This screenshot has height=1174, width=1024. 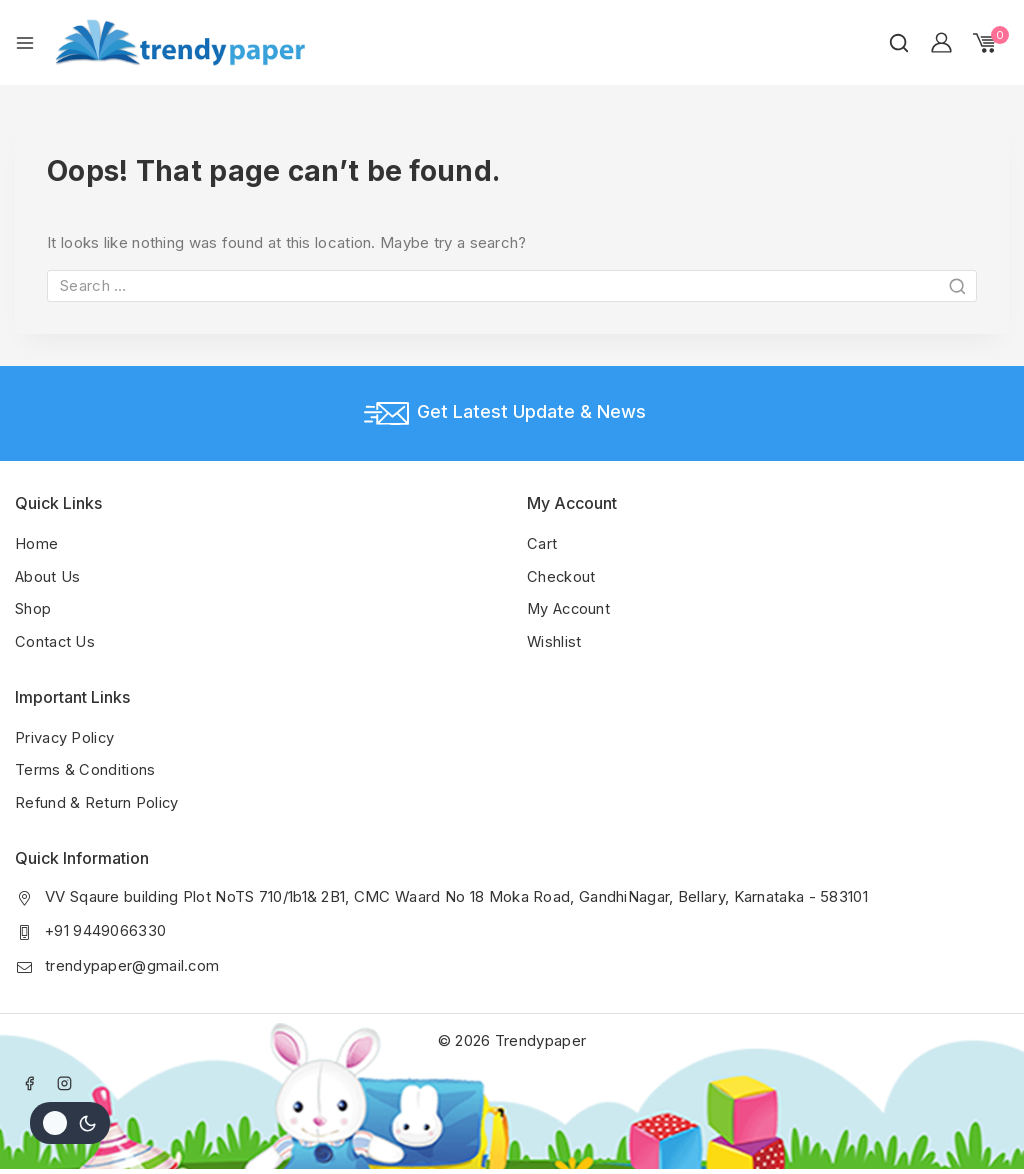 What do you see at coordinates (180, 42) in the screenshot?
I see `[Trendypaper]` at bounding box center [180, 42].